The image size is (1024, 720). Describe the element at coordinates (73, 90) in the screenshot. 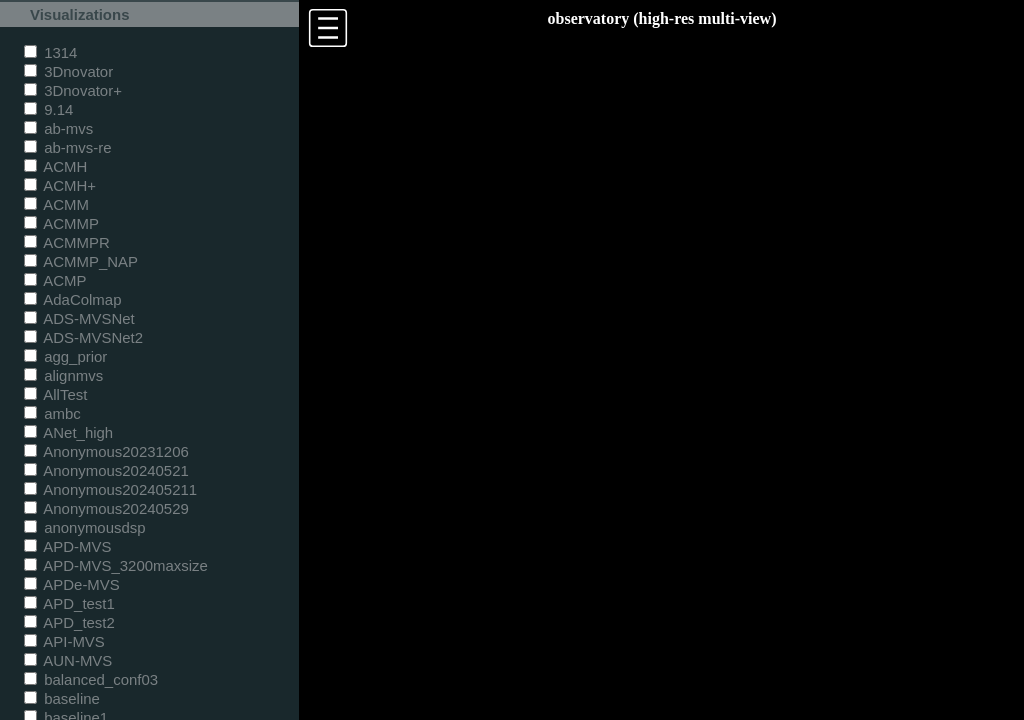

I see `3Dnovator+` at that location.